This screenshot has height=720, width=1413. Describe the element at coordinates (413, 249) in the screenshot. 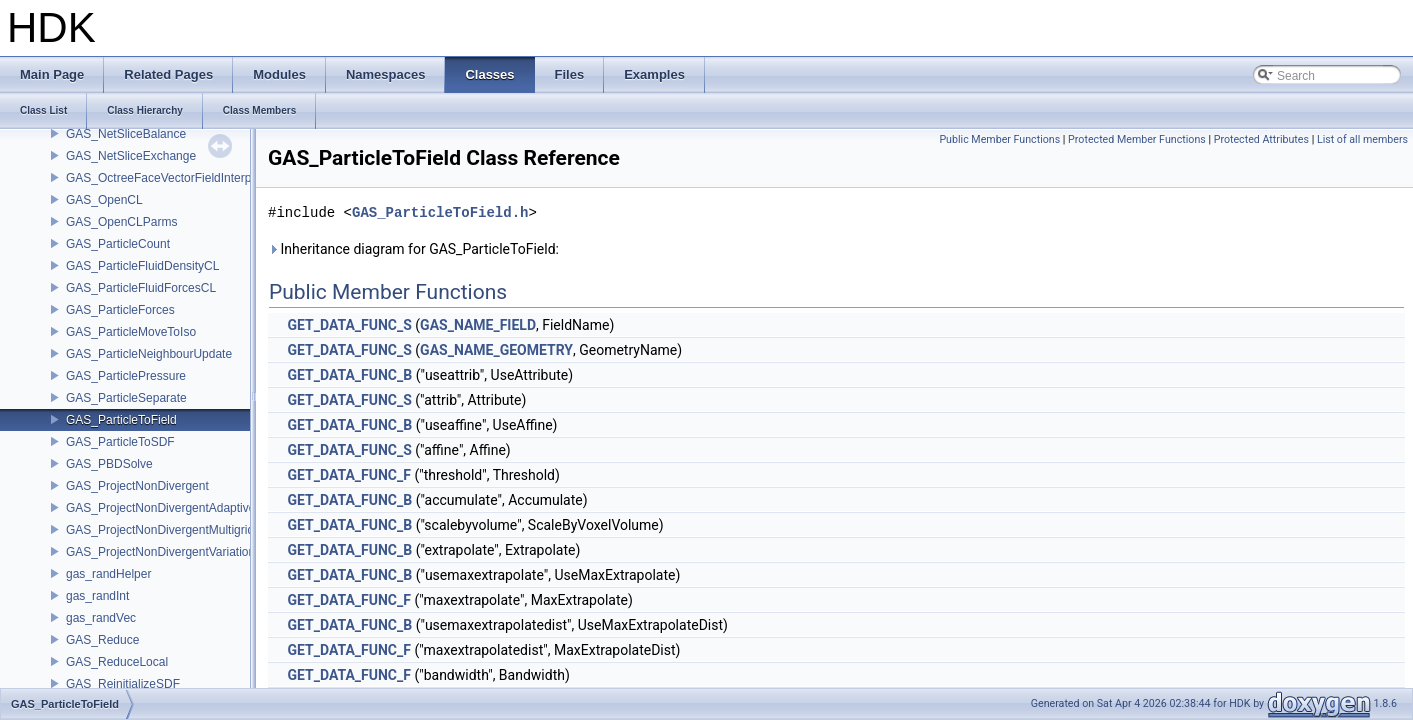

I see `Inheritance diagram for GAS_ParticleToField:` at that location.